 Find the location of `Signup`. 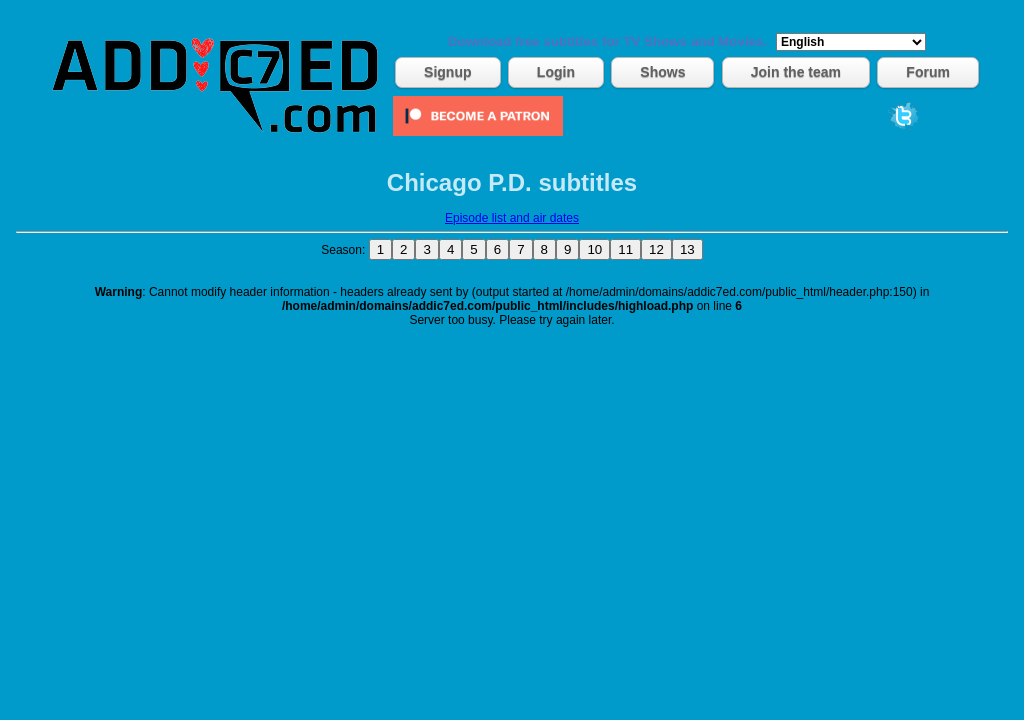

Signup is located at coordinates (447, 72).